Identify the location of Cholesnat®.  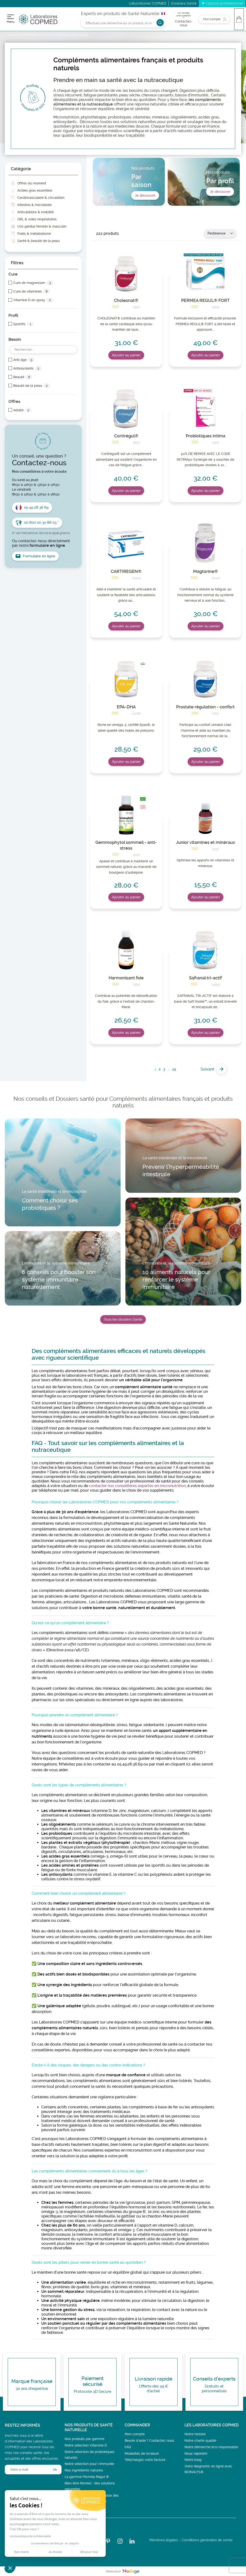
(126, 300).